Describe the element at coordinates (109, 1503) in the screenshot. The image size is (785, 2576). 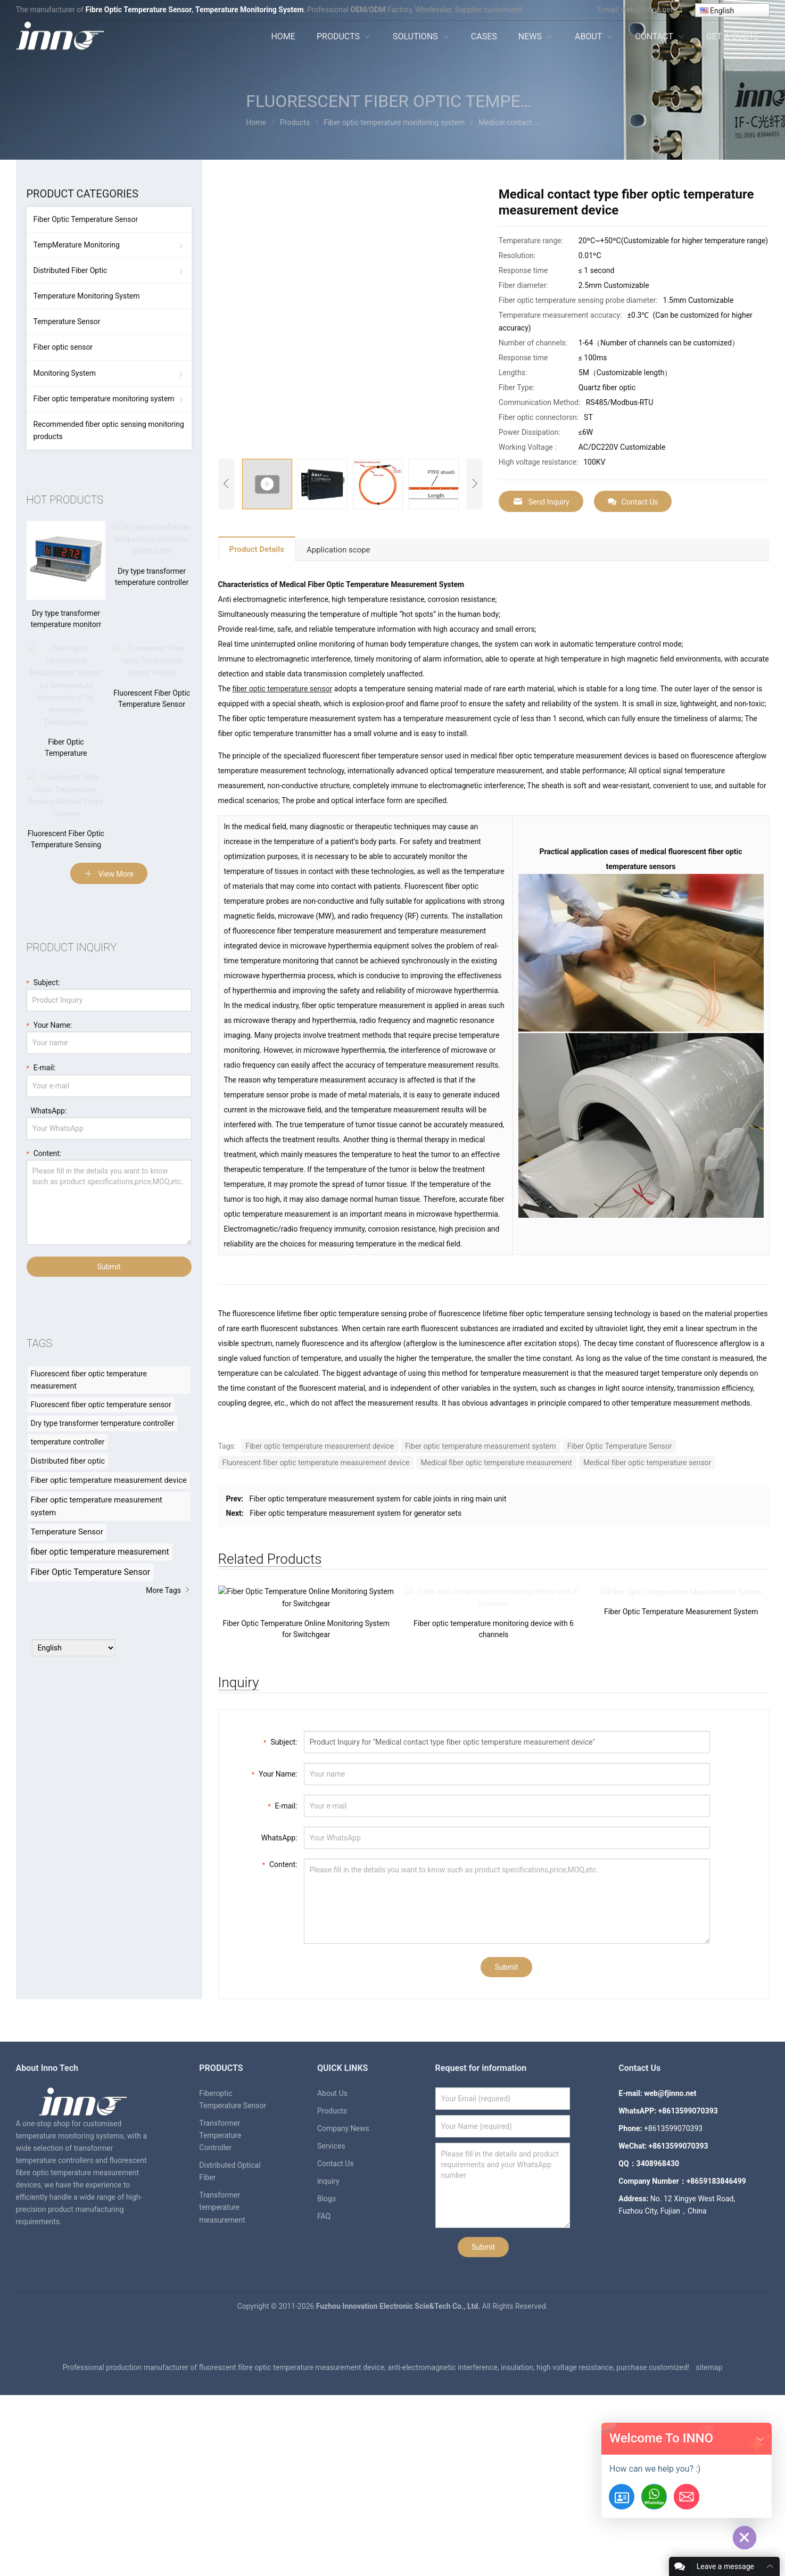
I see `Fiber optic temperature measurement device [Fiber optic temperature measurement device (12 items)]` at that location.